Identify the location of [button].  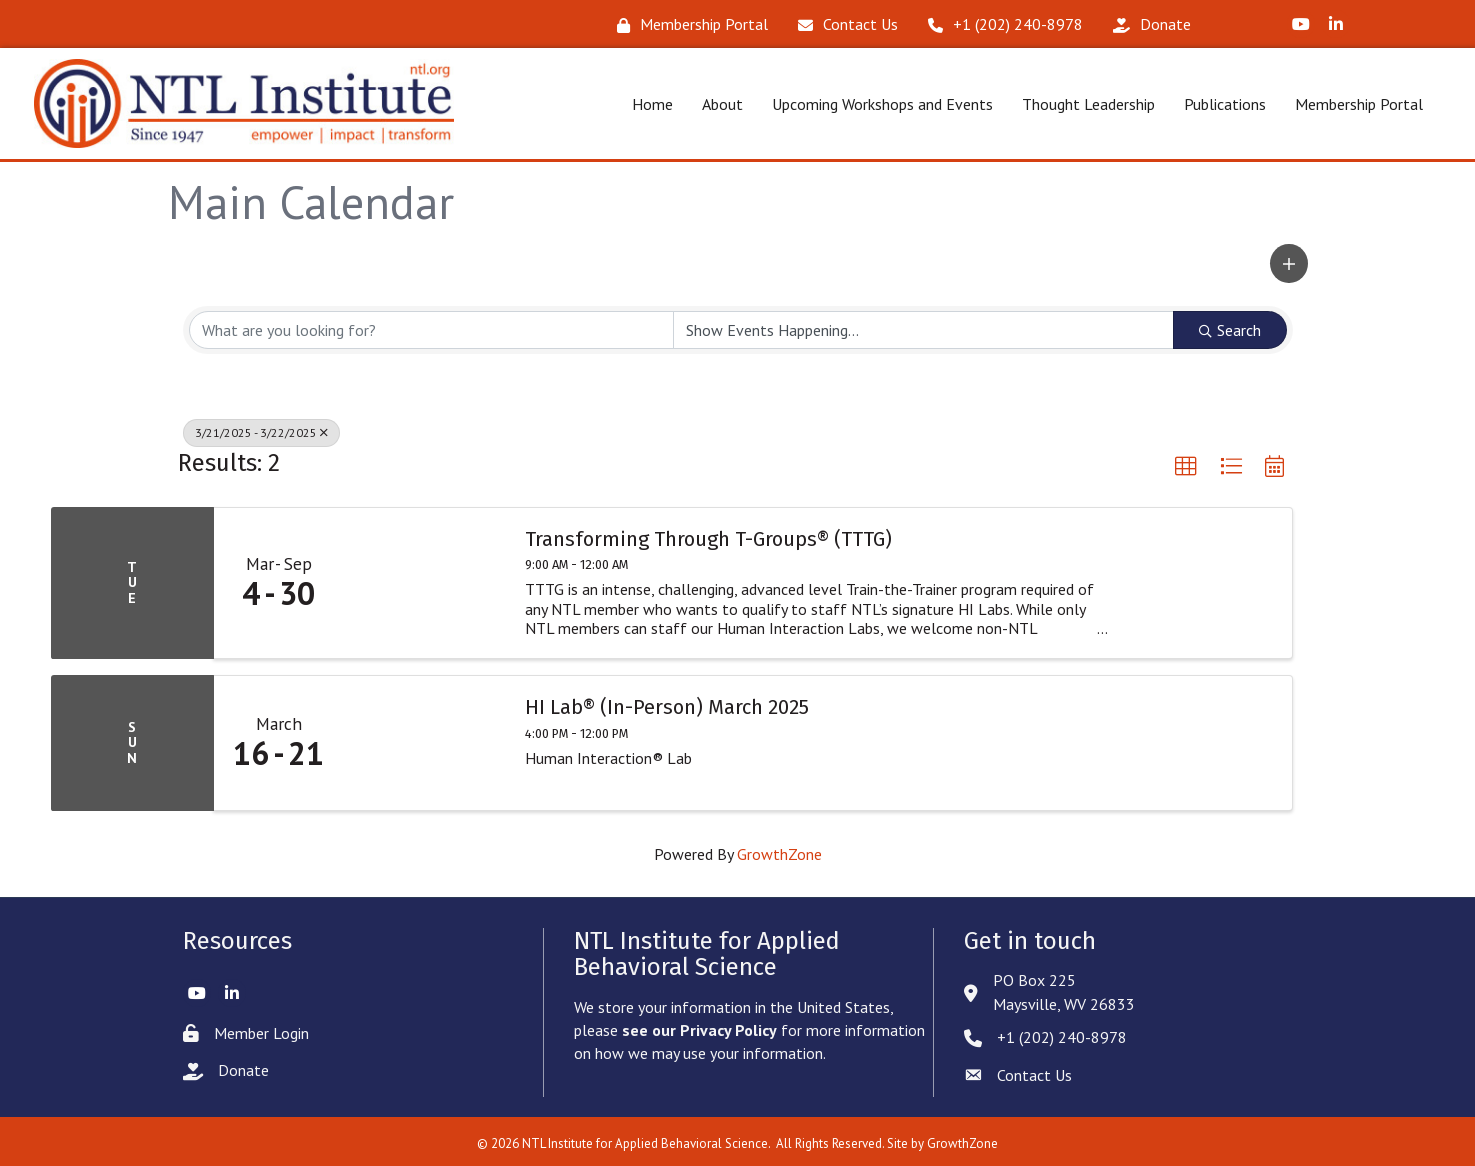
(1289, 260).